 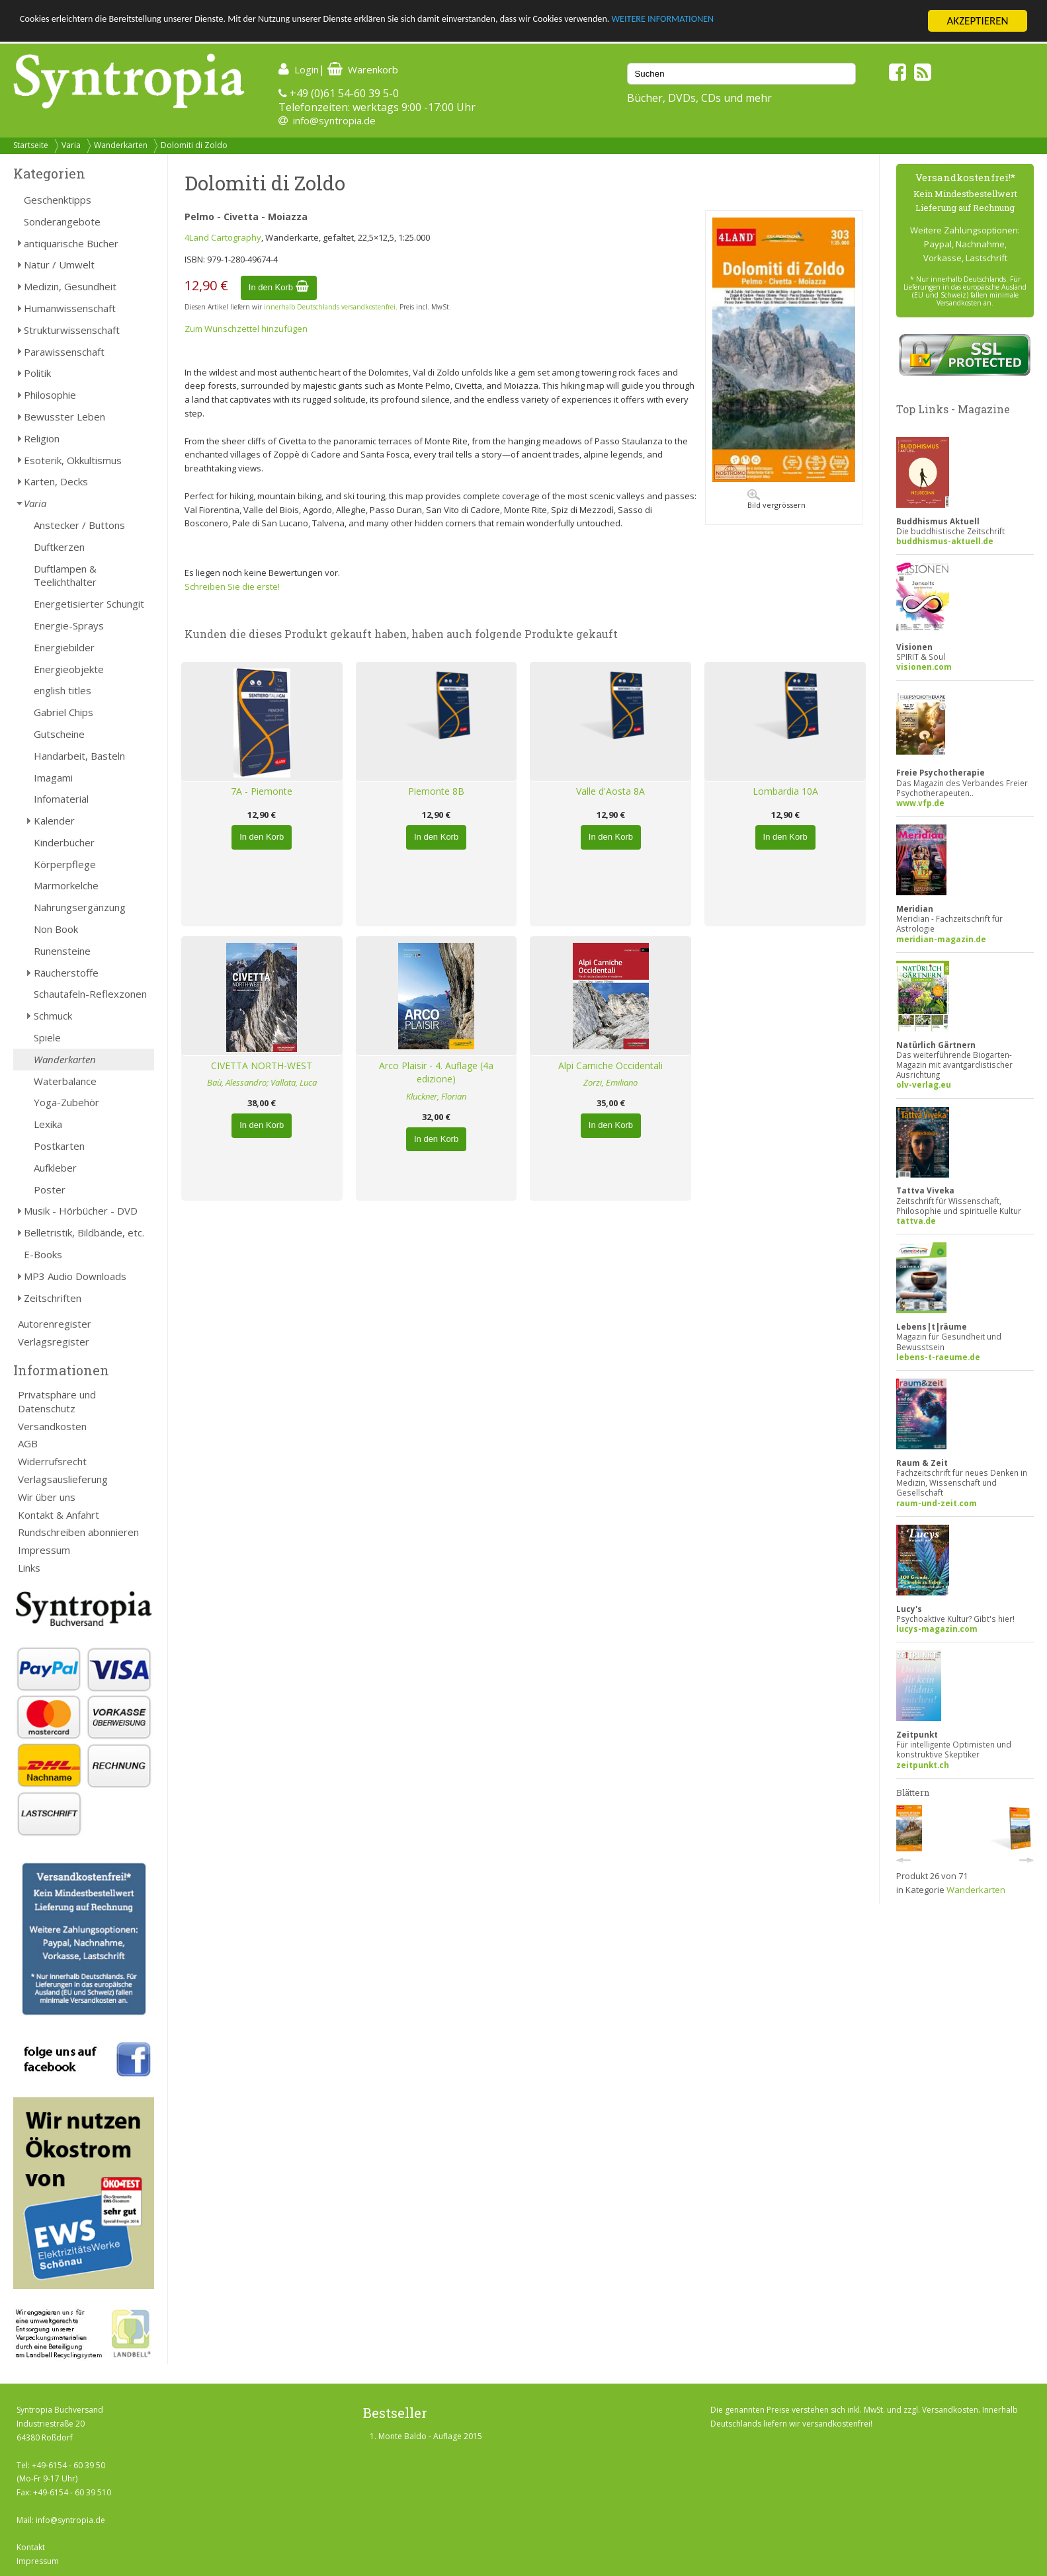 I want to click on Energieobjekte, so click(x=69, y=669).